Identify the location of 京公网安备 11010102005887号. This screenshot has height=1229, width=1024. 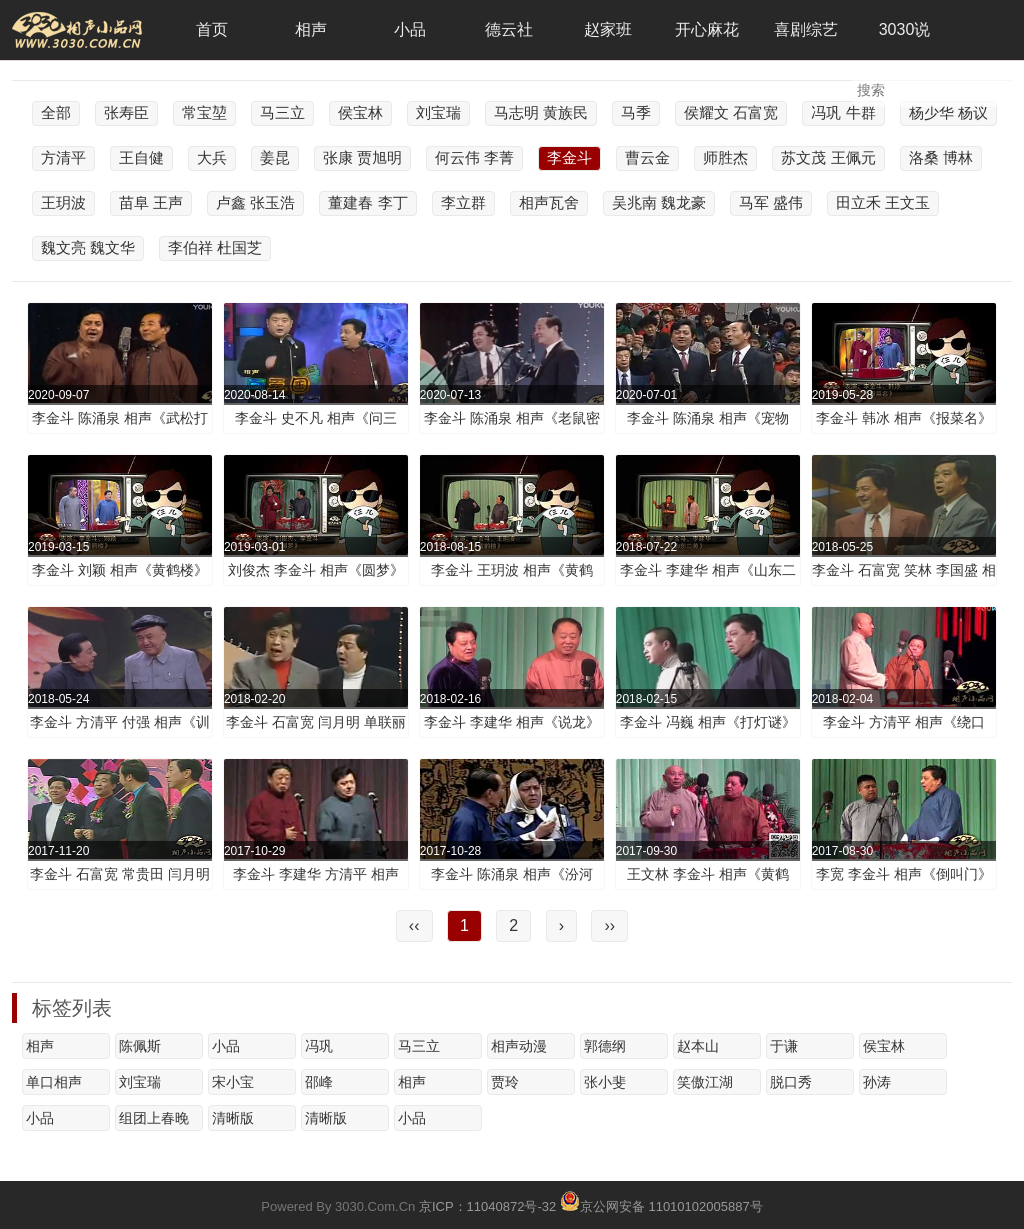
(661, 1201).